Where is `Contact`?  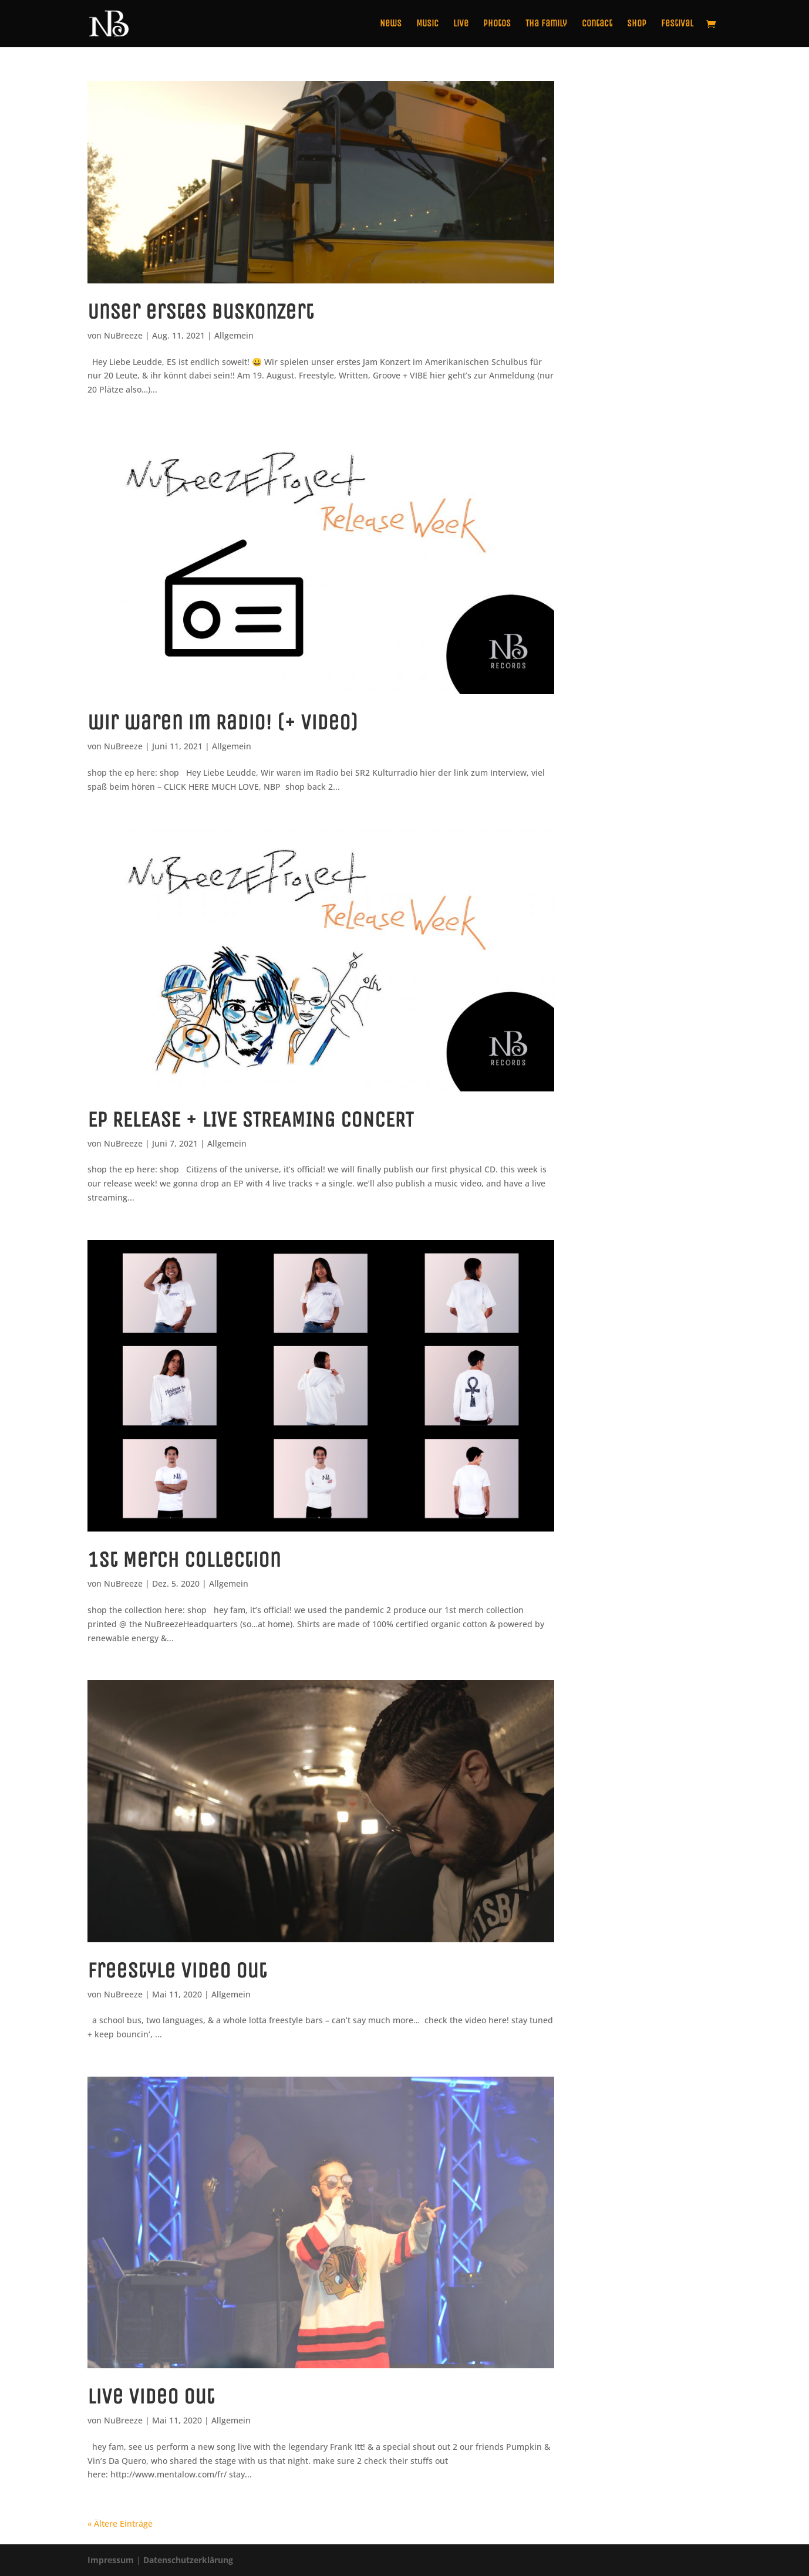
Contact is located at coordinates (597, 24).